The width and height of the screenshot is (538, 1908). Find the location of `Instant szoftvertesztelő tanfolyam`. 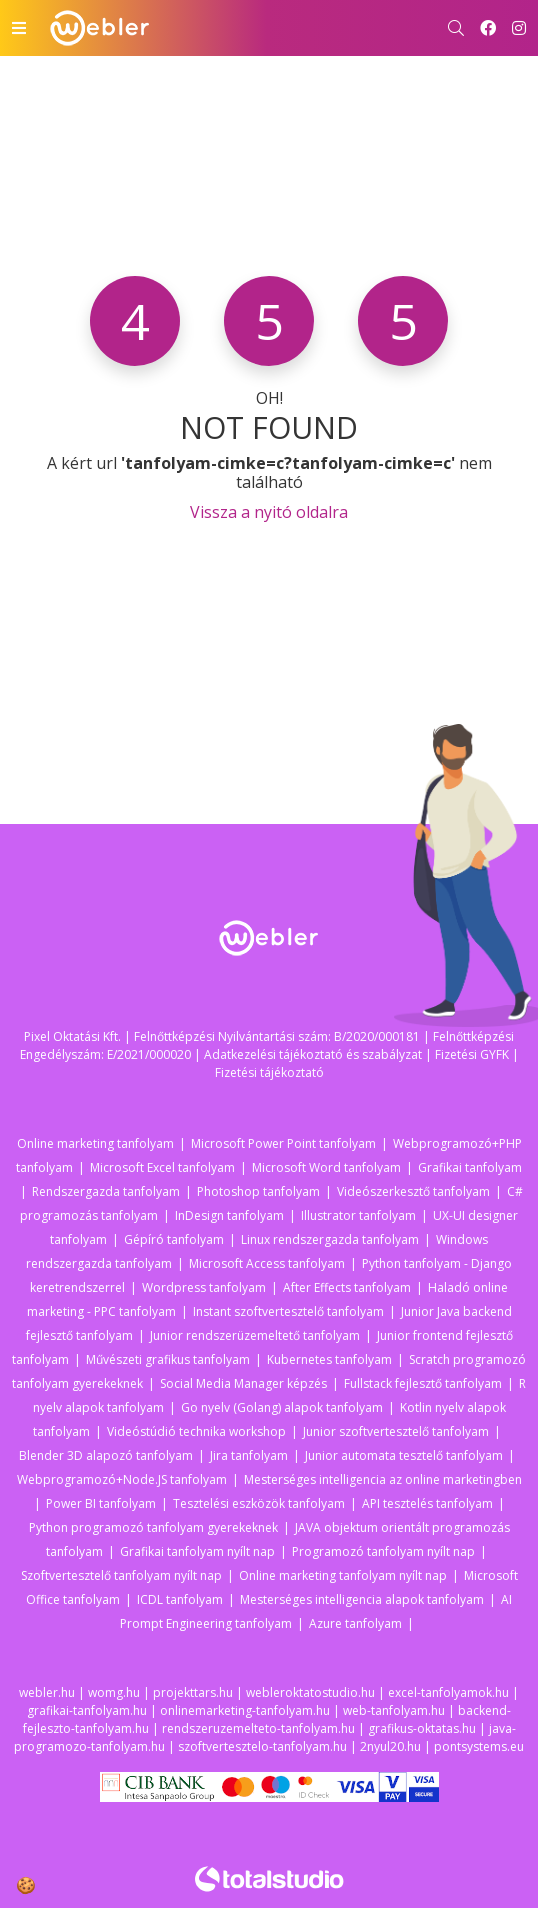

Instant szoftvertesztelő tanfolyam is located at coordinates (288, 1311).